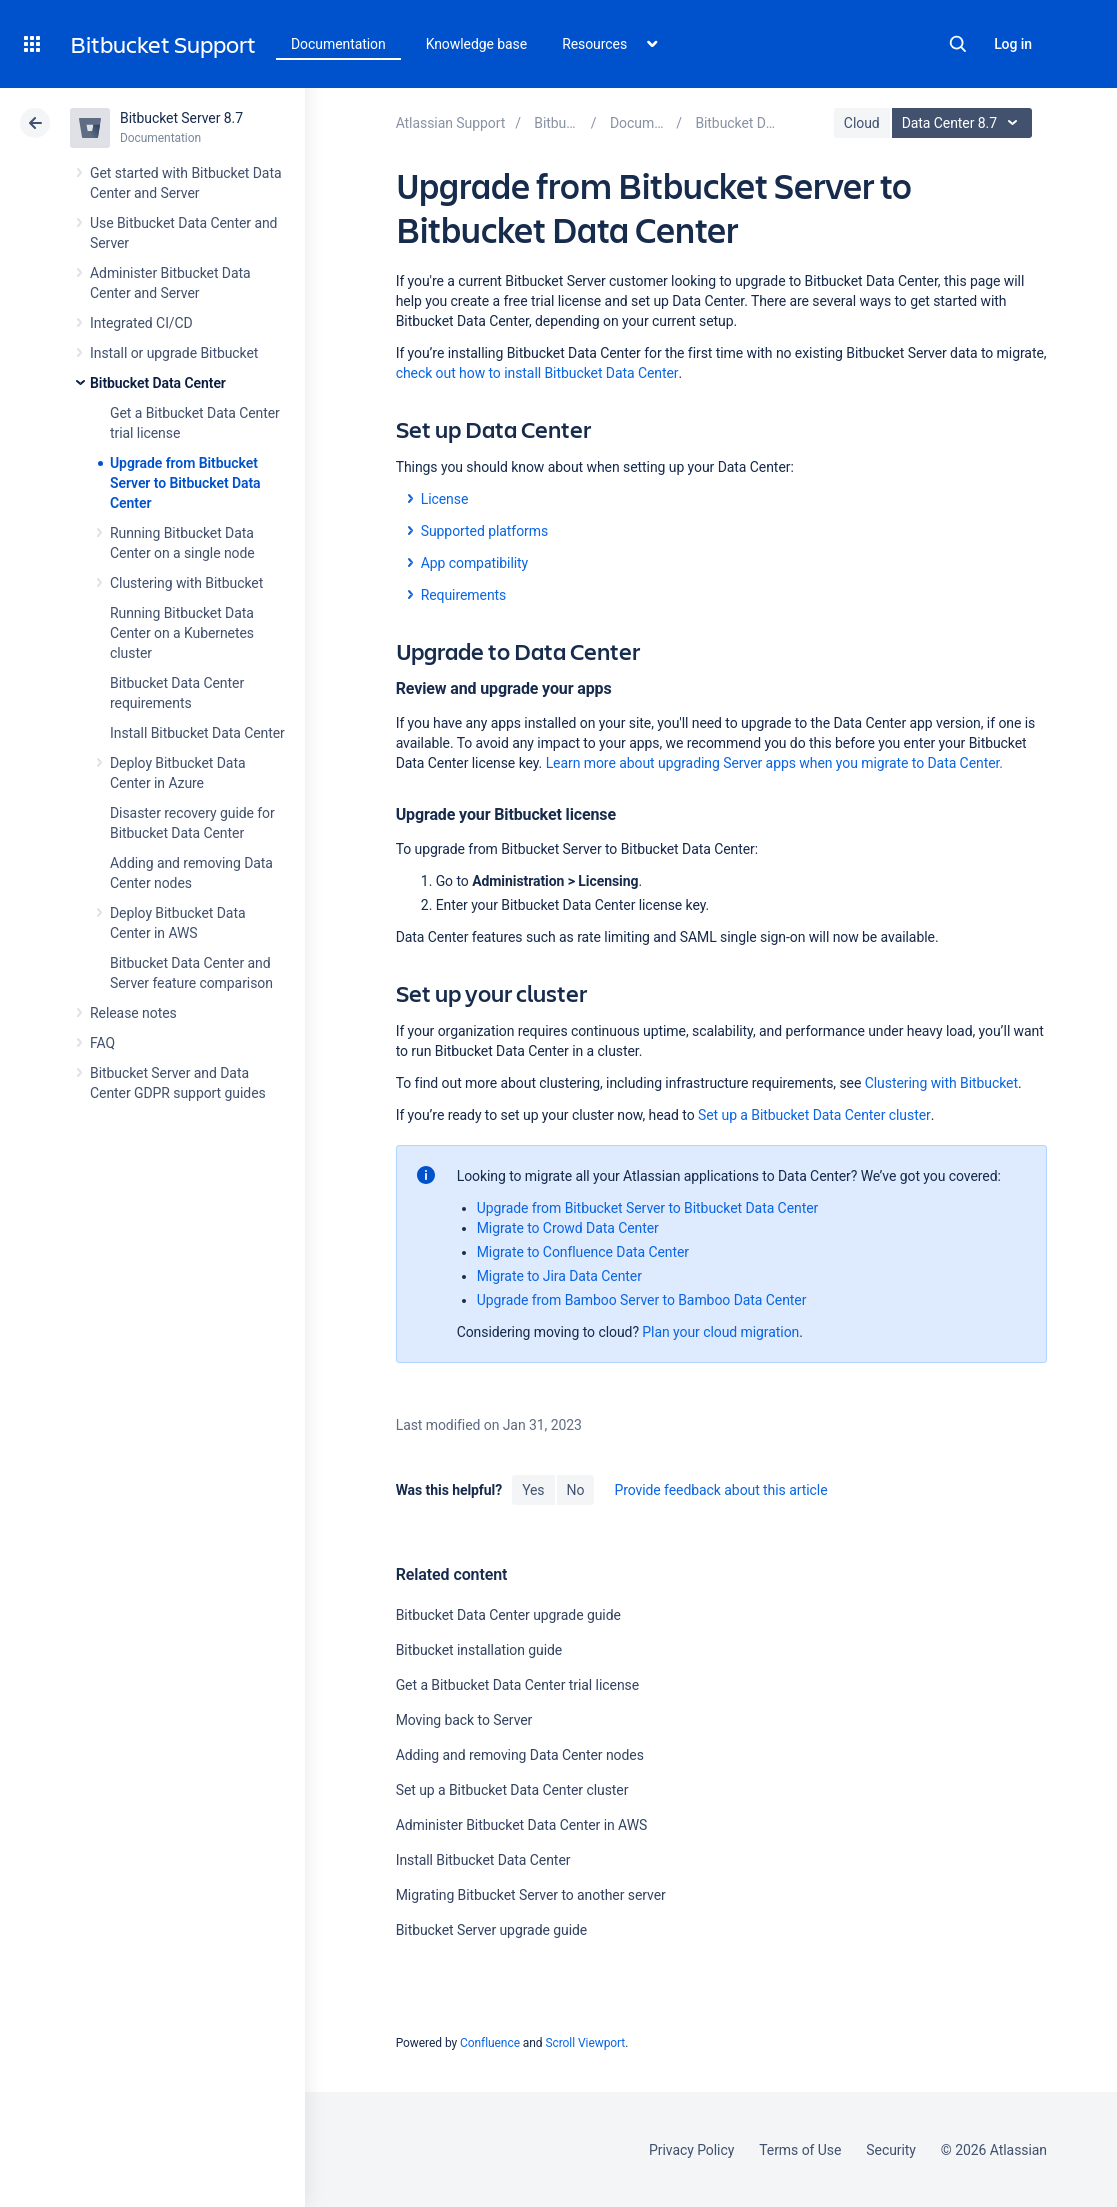 The width and height of the screenshot is (1117, 2207). I want to click on Migrate to Crowd Data Center, so click(568, 1228).